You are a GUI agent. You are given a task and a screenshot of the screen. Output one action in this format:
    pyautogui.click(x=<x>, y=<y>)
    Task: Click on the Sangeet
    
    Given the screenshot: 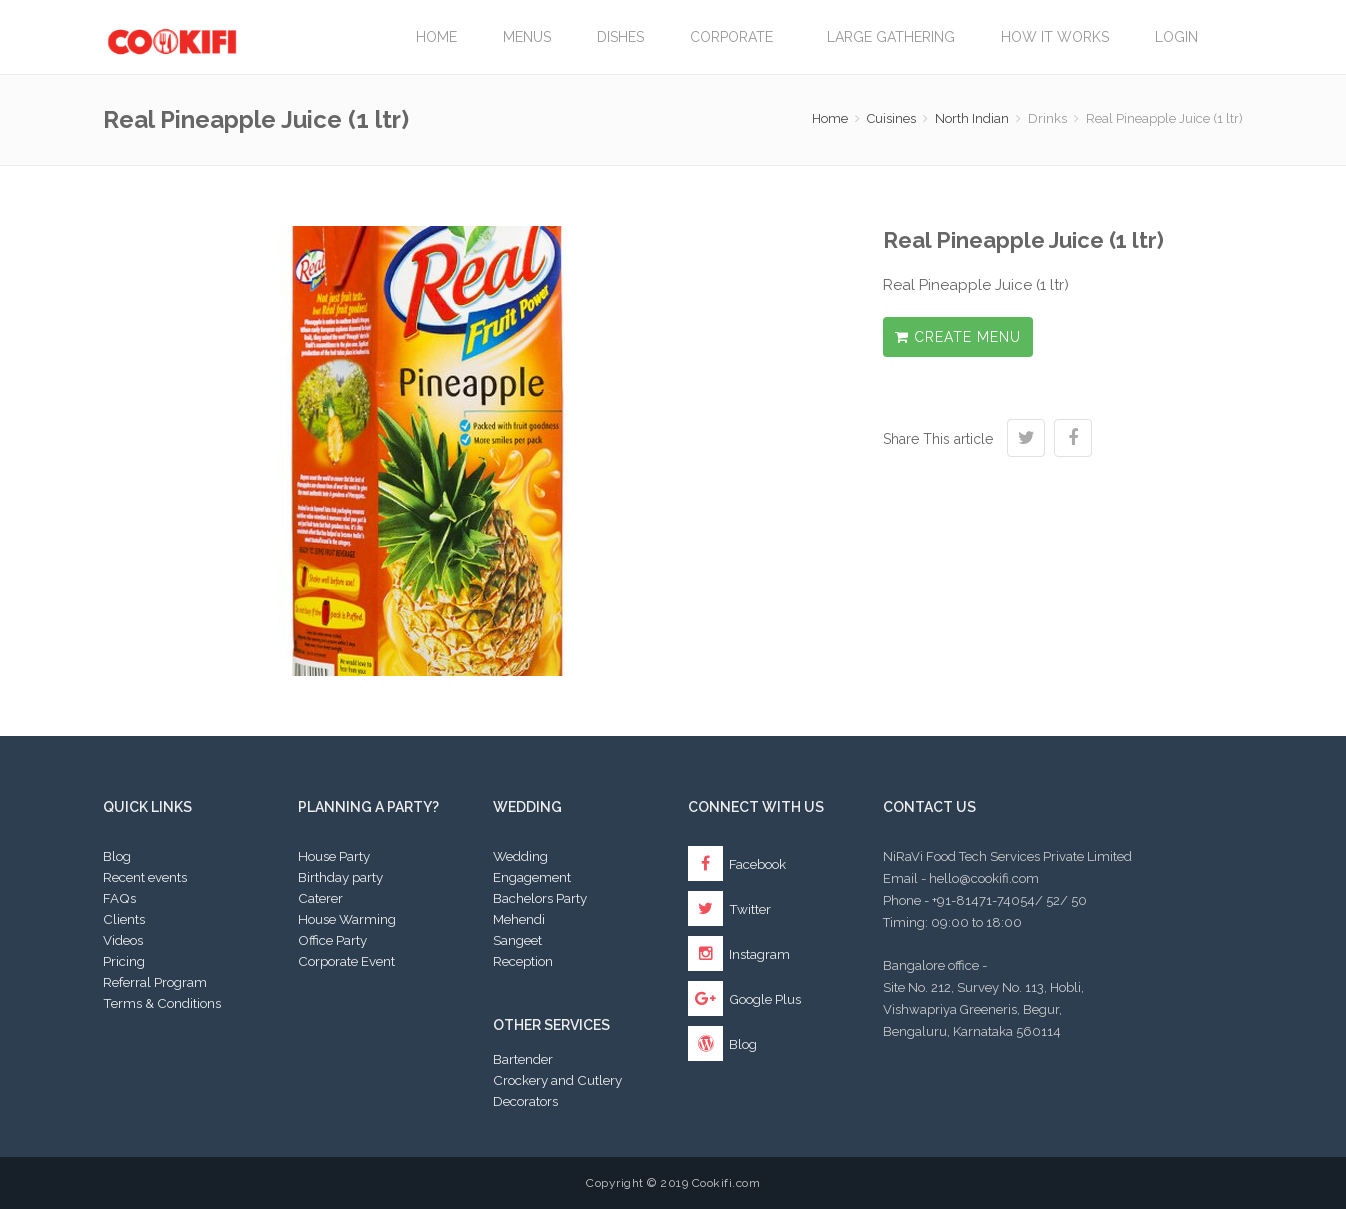 What is the action you would take?
    pyautogui.click(x=517, y=940)
    